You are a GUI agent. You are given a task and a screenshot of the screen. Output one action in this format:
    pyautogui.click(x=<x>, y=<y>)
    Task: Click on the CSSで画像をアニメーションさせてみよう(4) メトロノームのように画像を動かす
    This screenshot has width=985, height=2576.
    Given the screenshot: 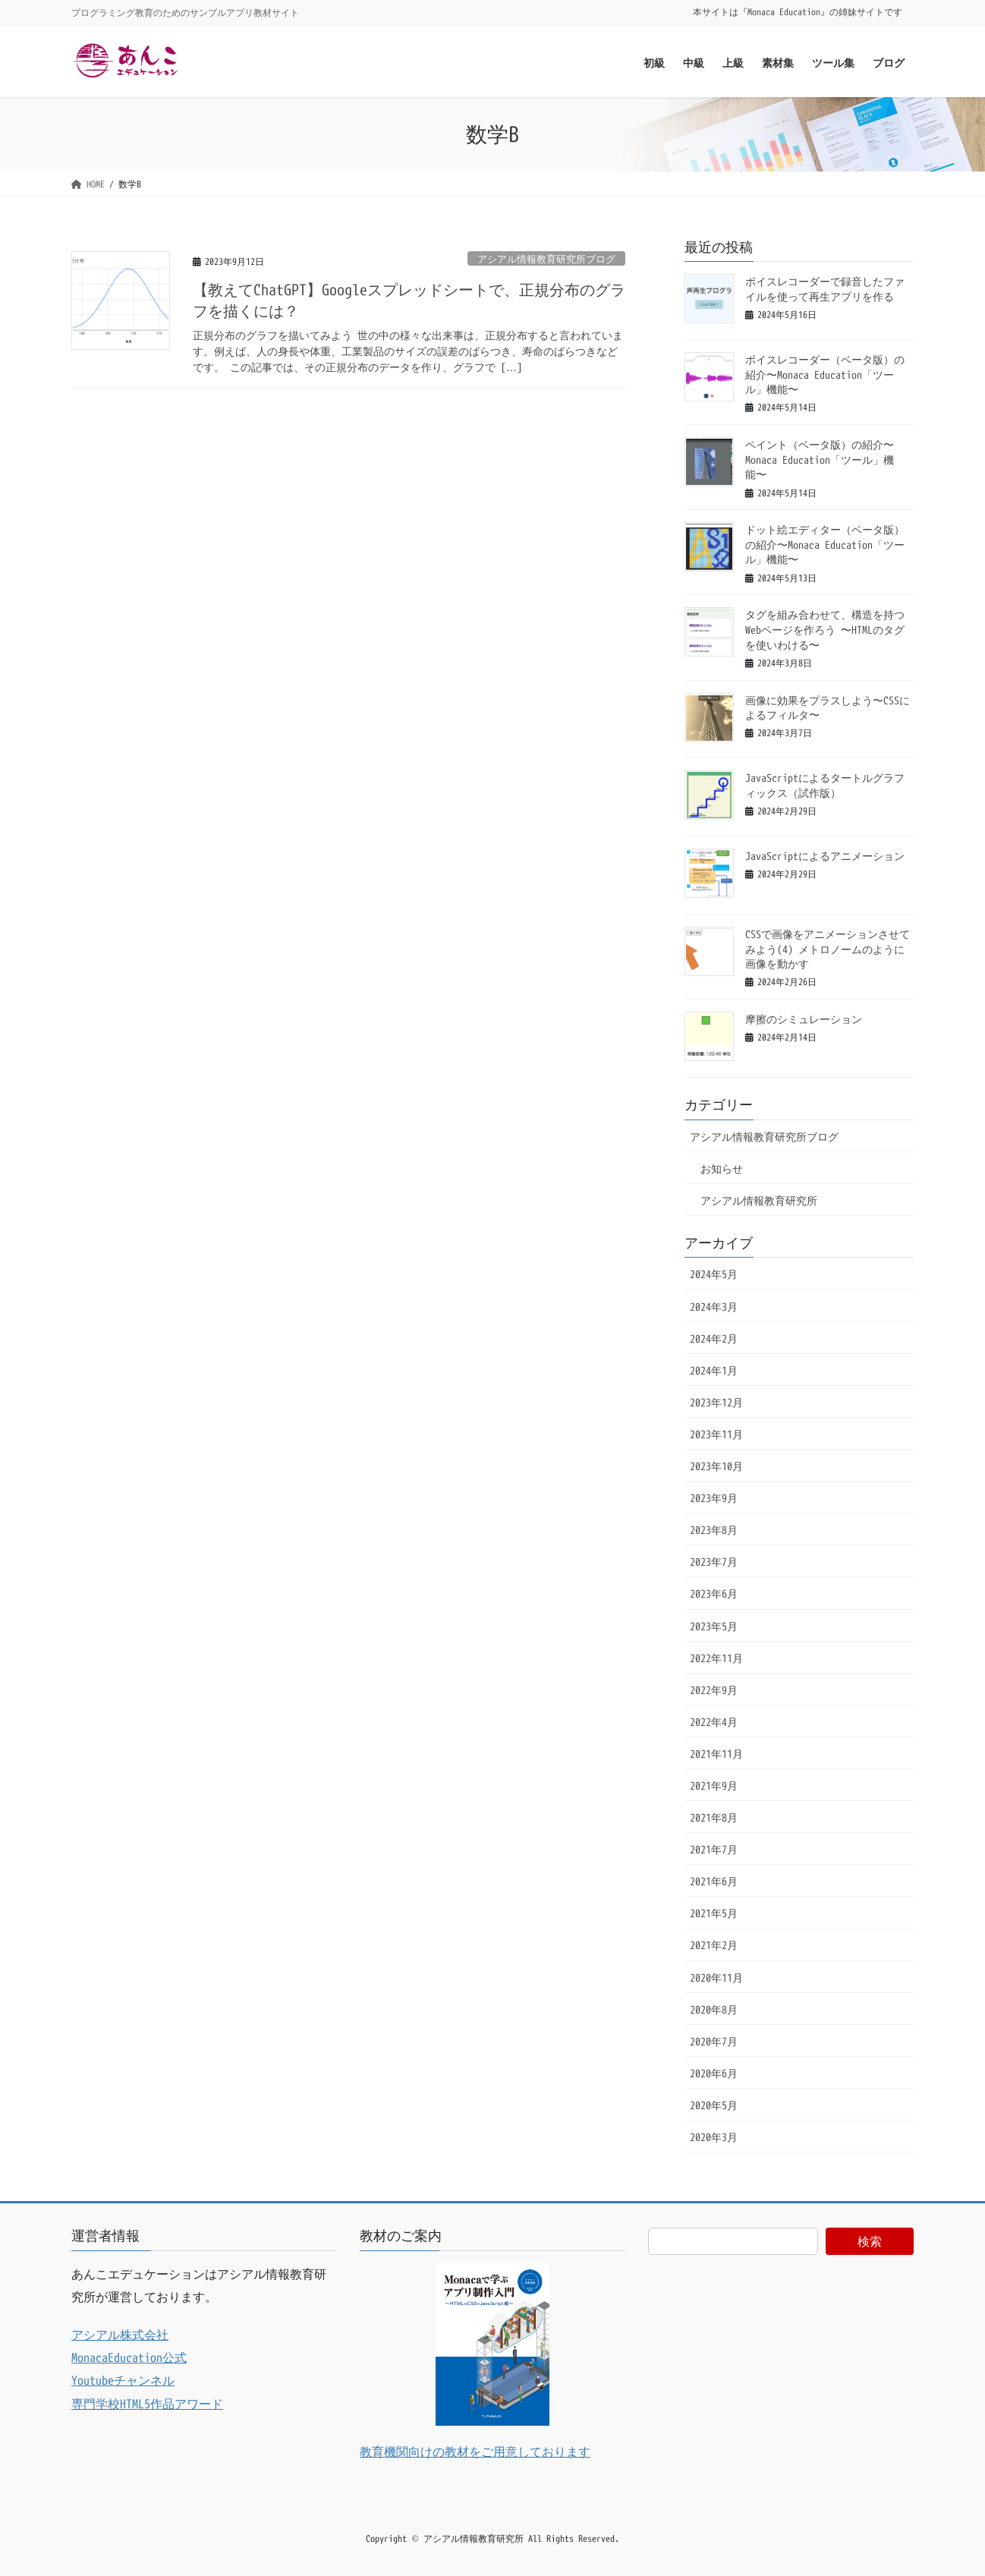 What is the action you would take?
    pyautogui.click(x=827, y=949)
    